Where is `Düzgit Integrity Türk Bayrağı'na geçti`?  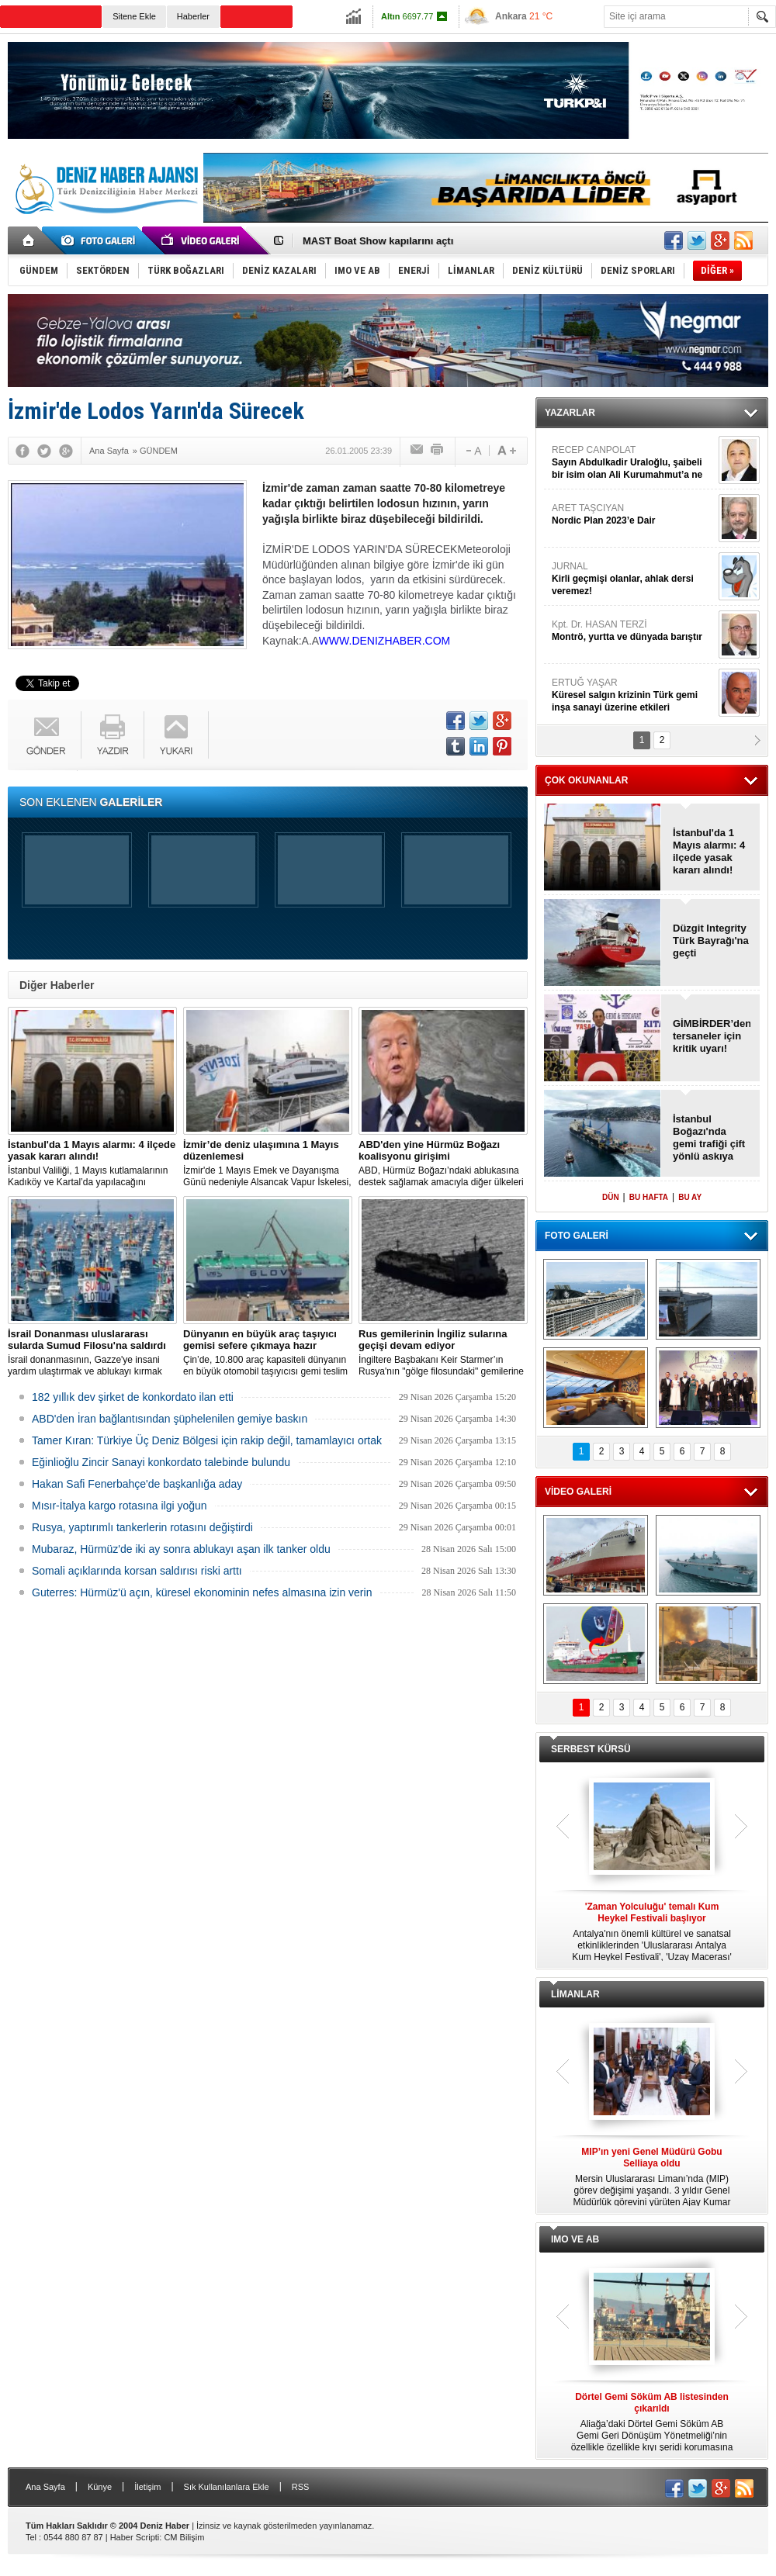 Düzgit Integrity Türk Bayrağı'na geçti is located at coordinates (711, 940).